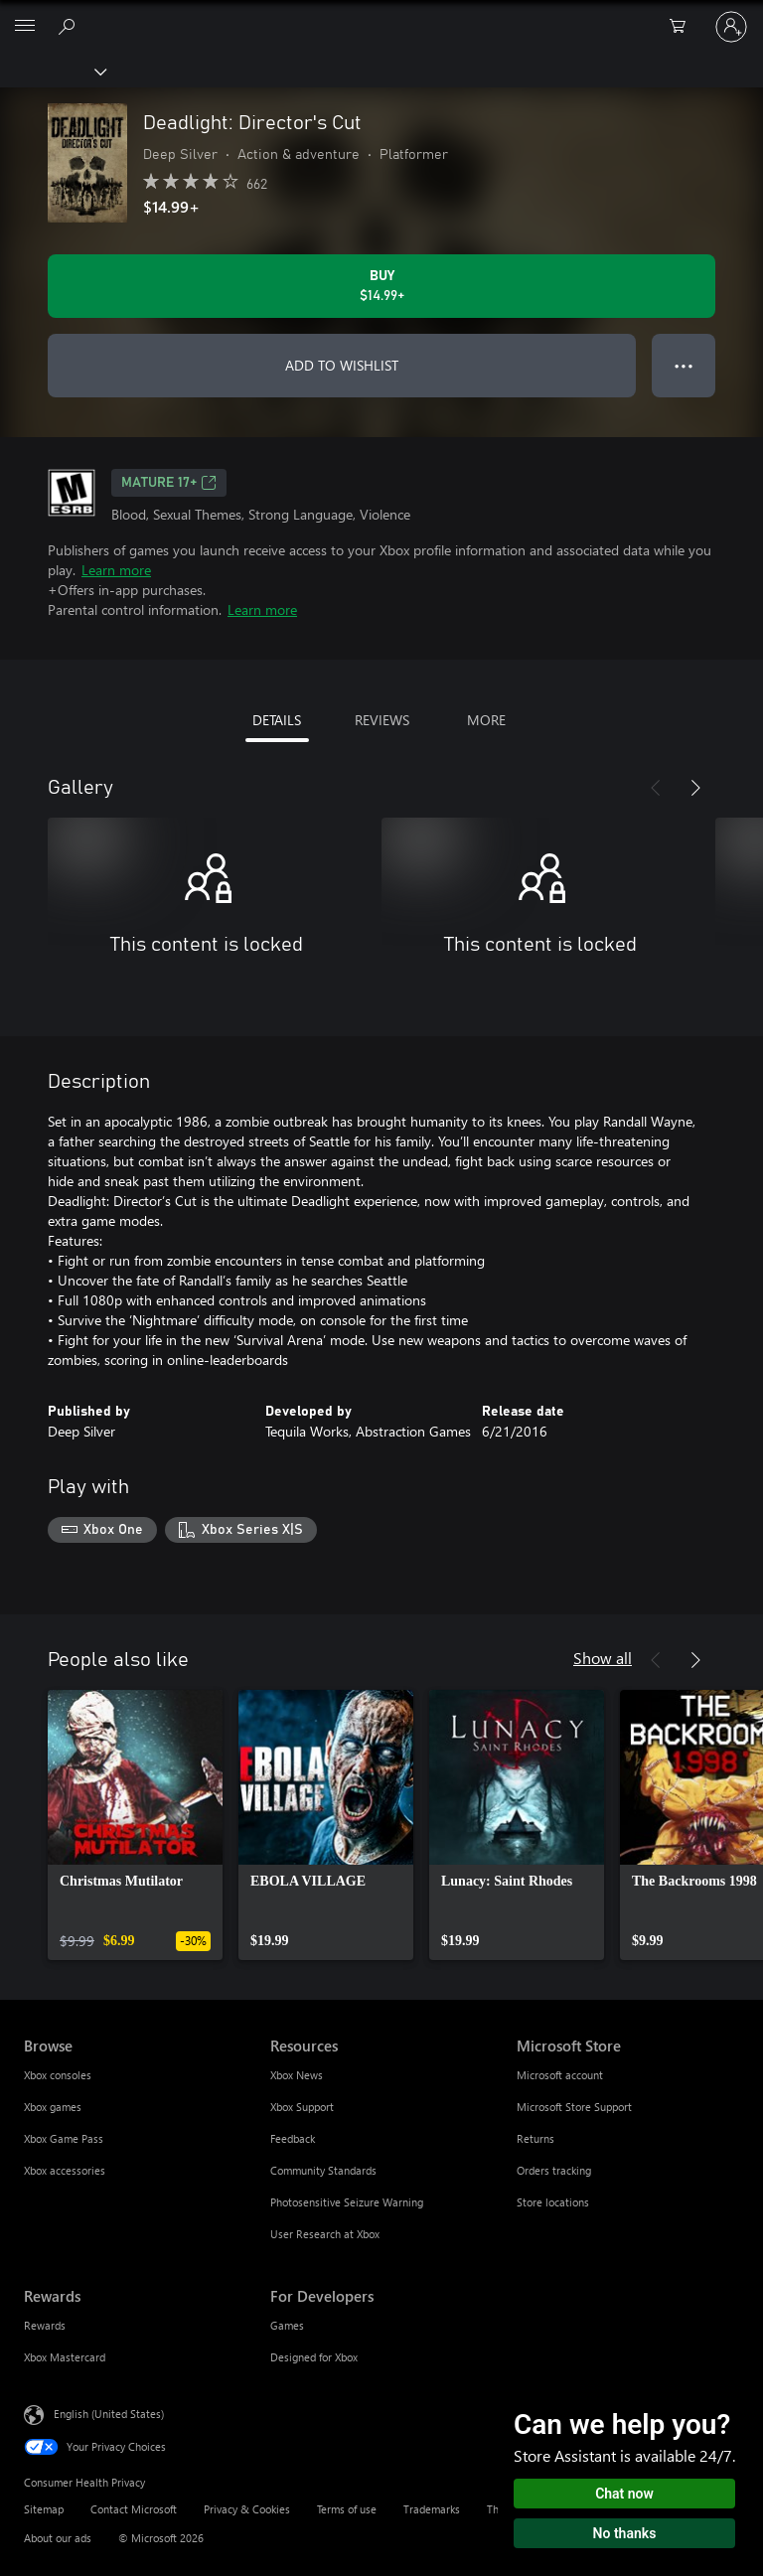 The image size is (763, 2576). I want to click on [0 items in shopping cart], so click(683, 27).